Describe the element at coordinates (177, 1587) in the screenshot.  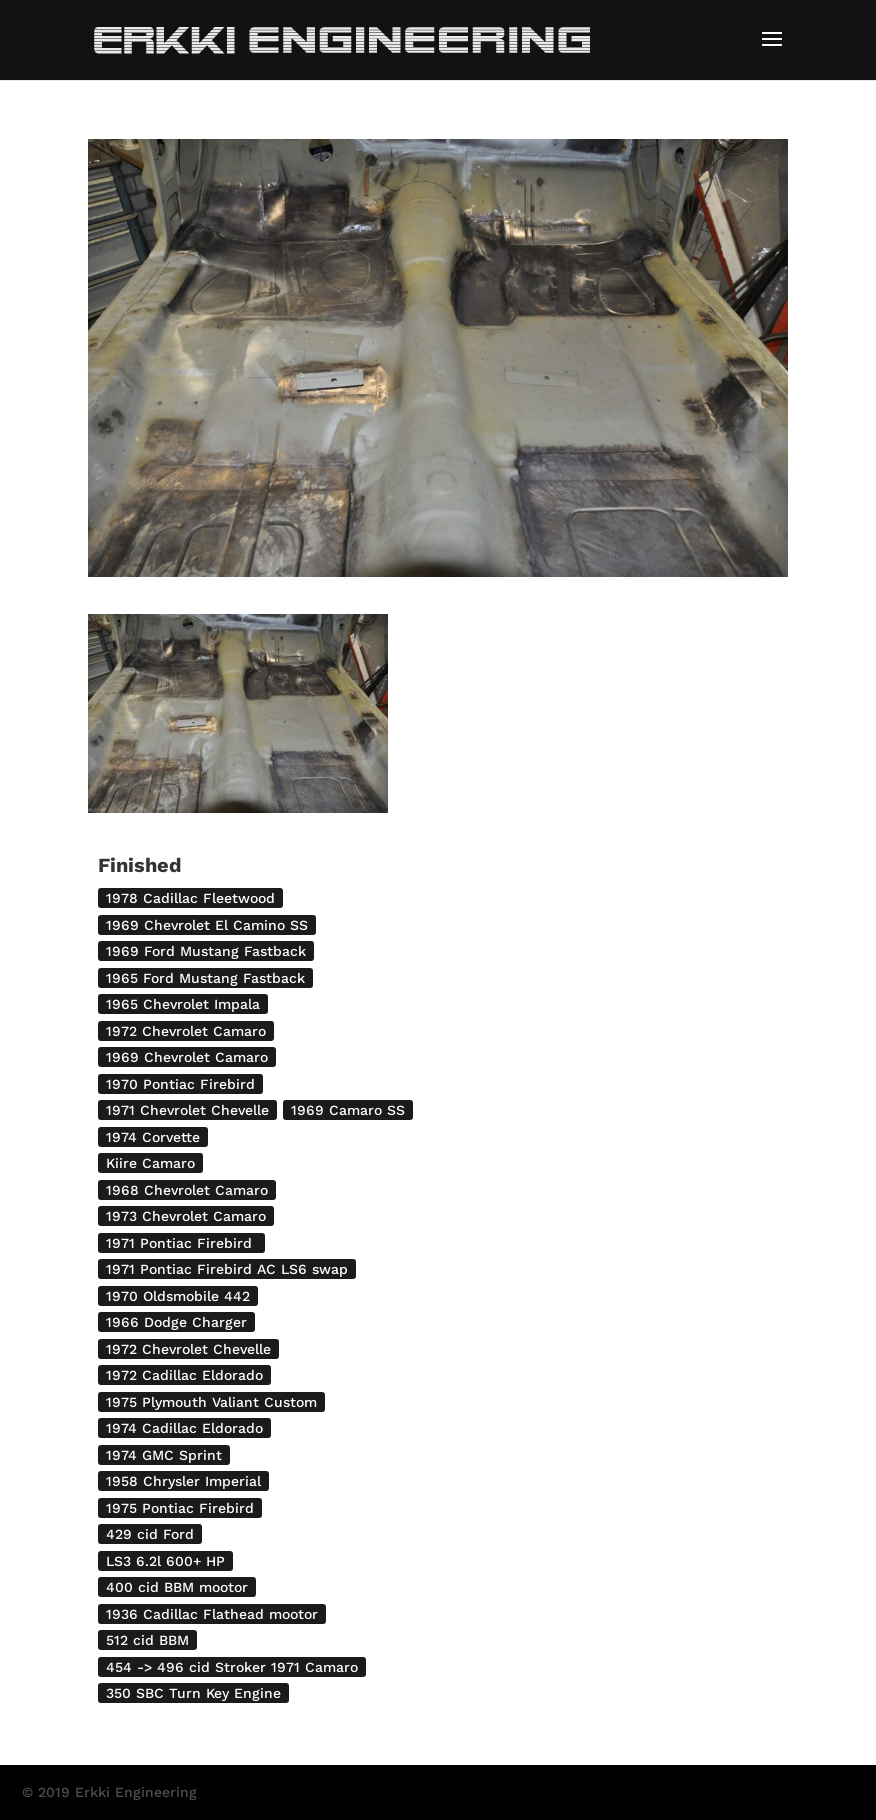
I see `400 cid BBM mootor` at that location.